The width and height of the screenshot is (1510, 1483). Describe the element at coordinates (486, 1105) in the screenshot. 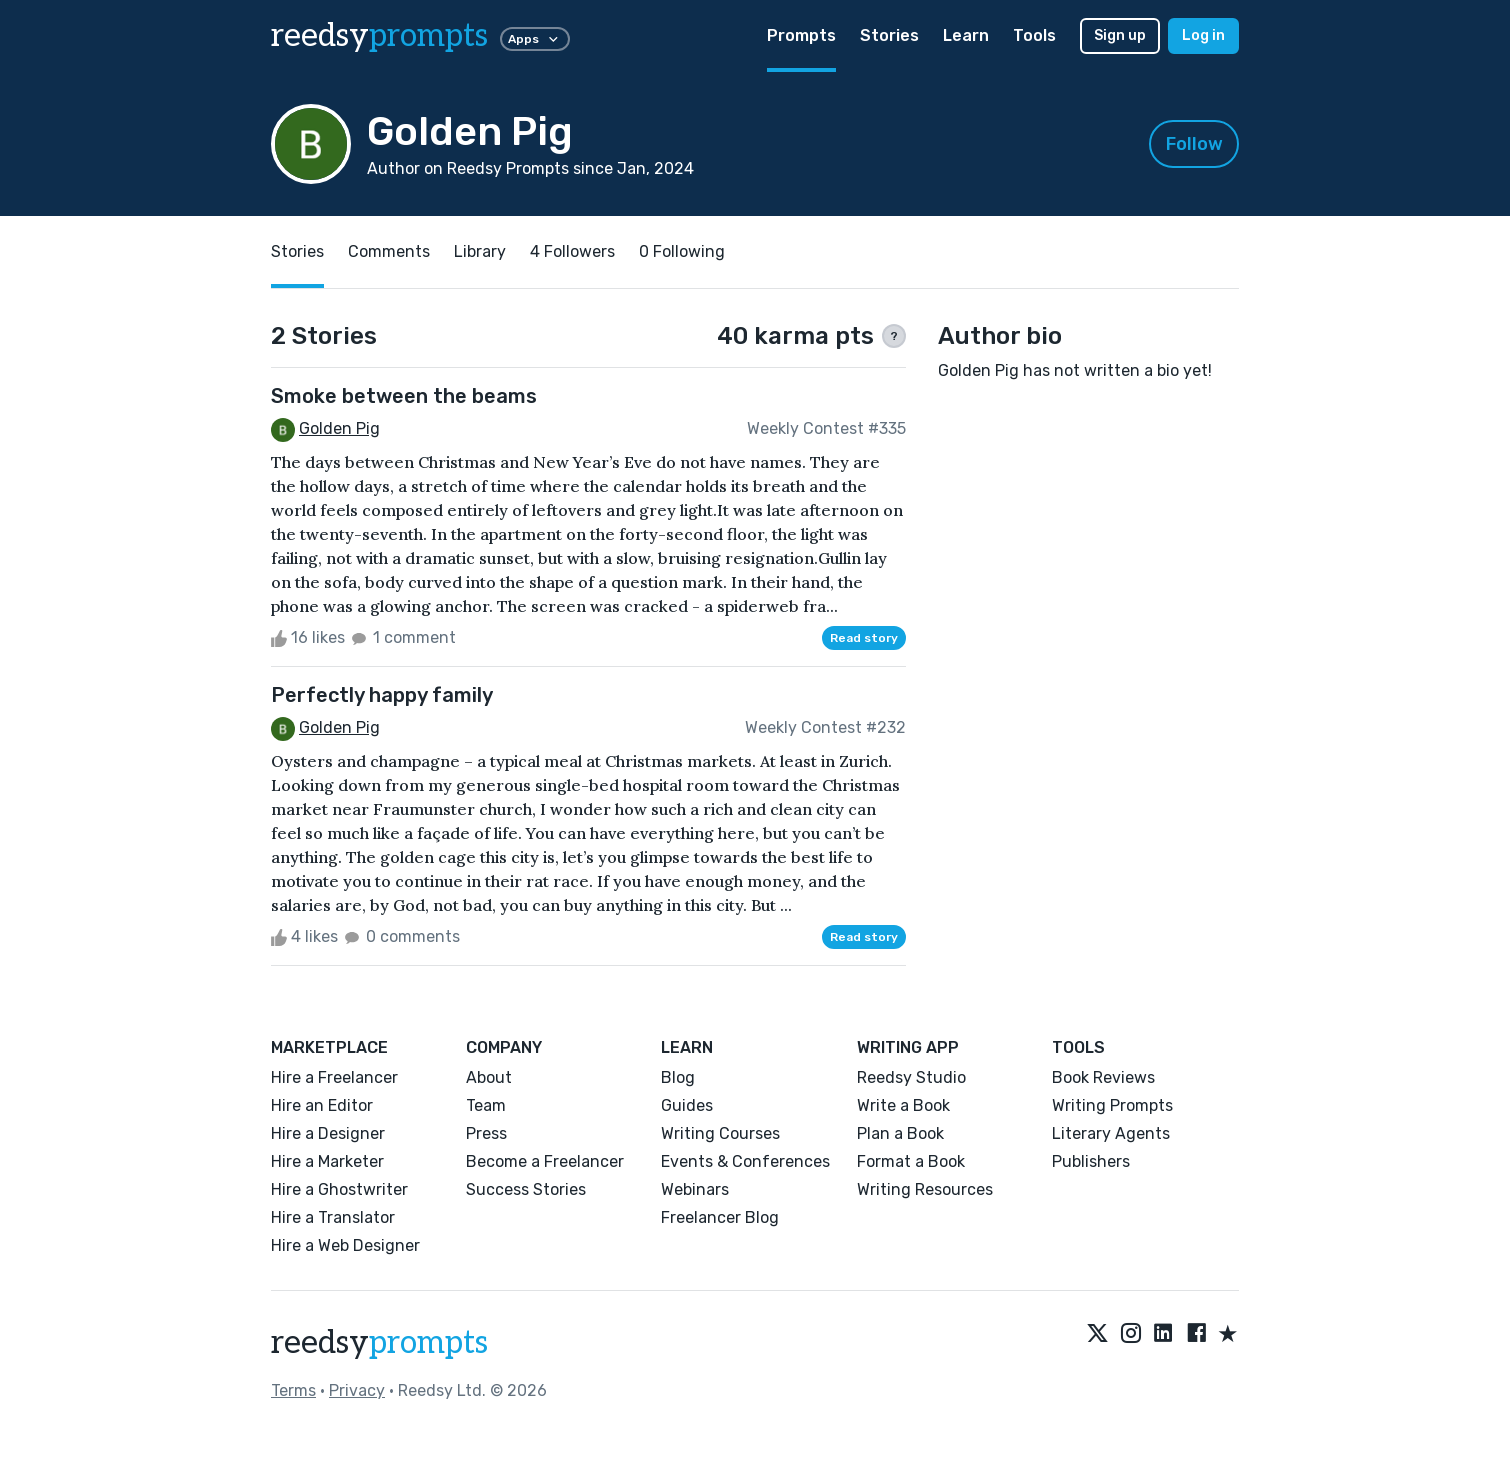

I see `Team` at that location.